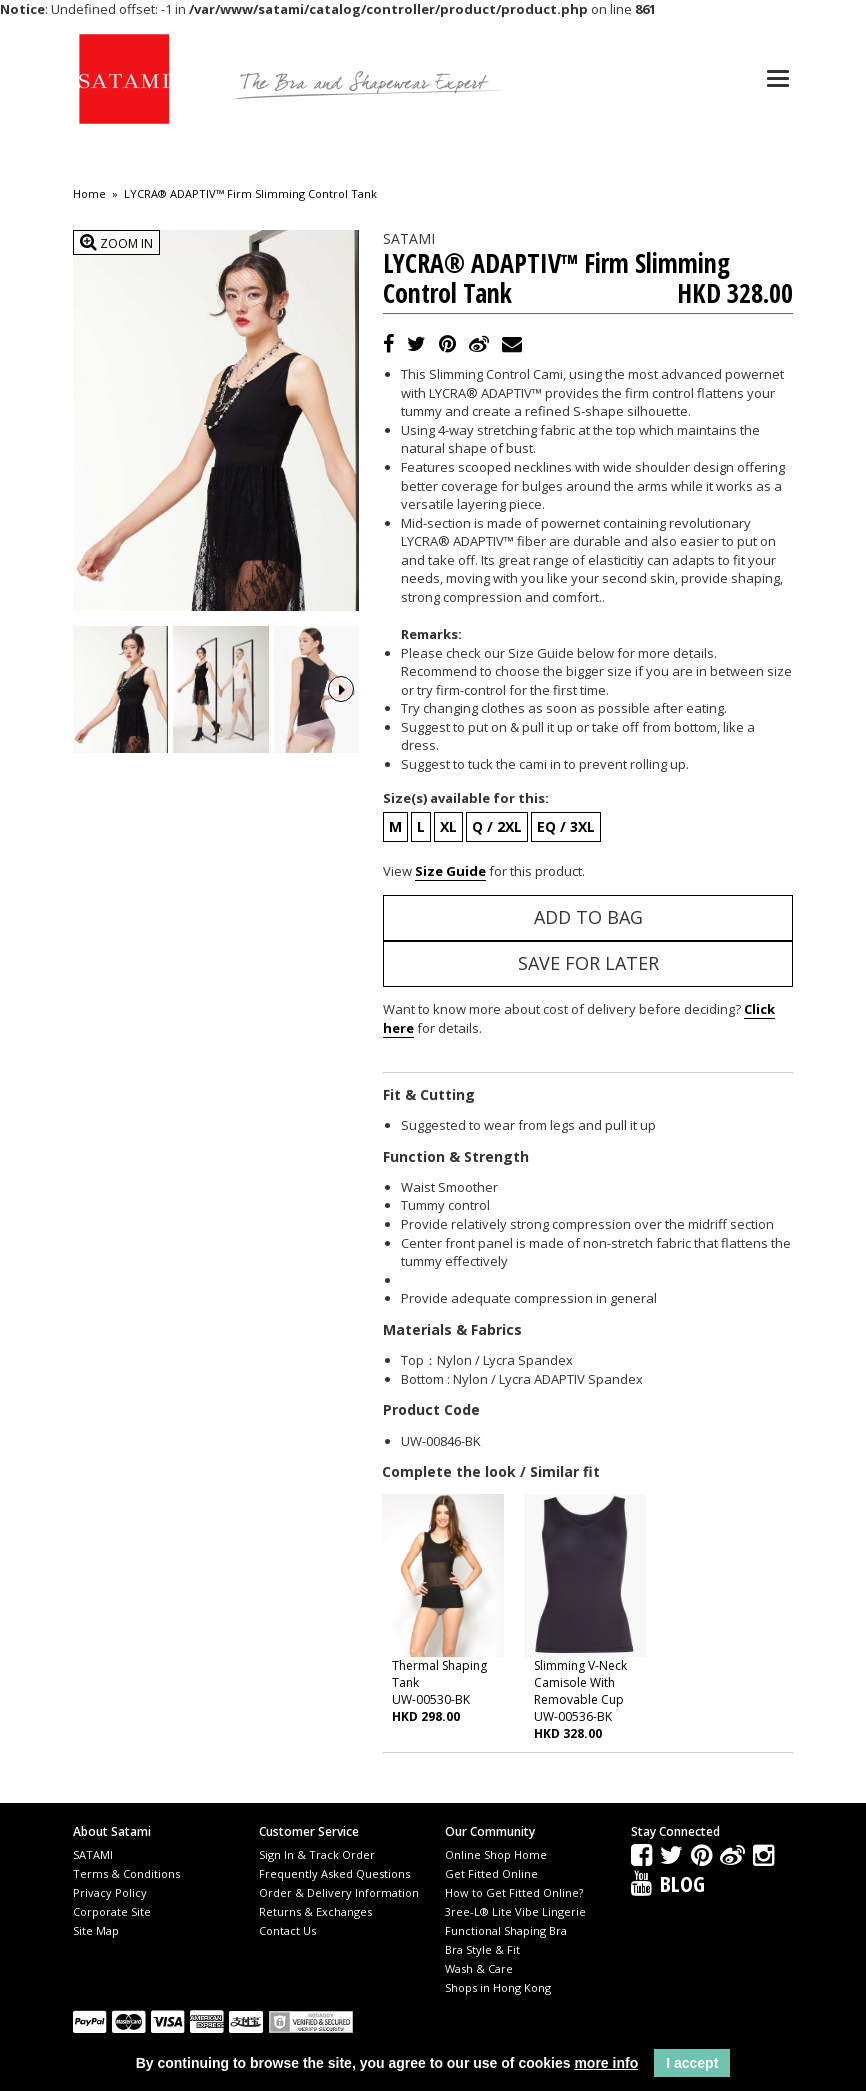 This screenshot has width=866, height=2091. I want to click on Order & Delivery Information, so click(339, 1892).